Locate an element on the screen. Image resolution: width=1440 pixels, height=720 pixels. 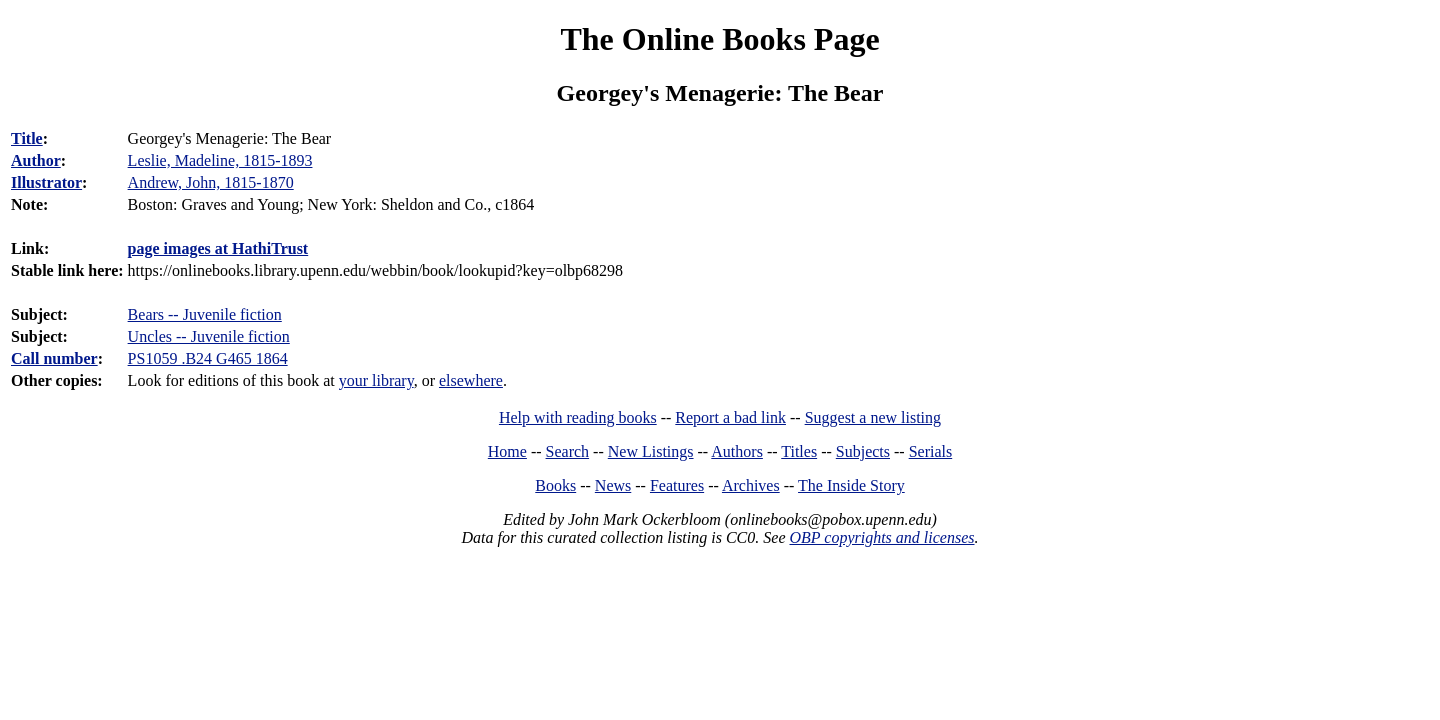
The Inside Story is located at coordinates (851, 485).